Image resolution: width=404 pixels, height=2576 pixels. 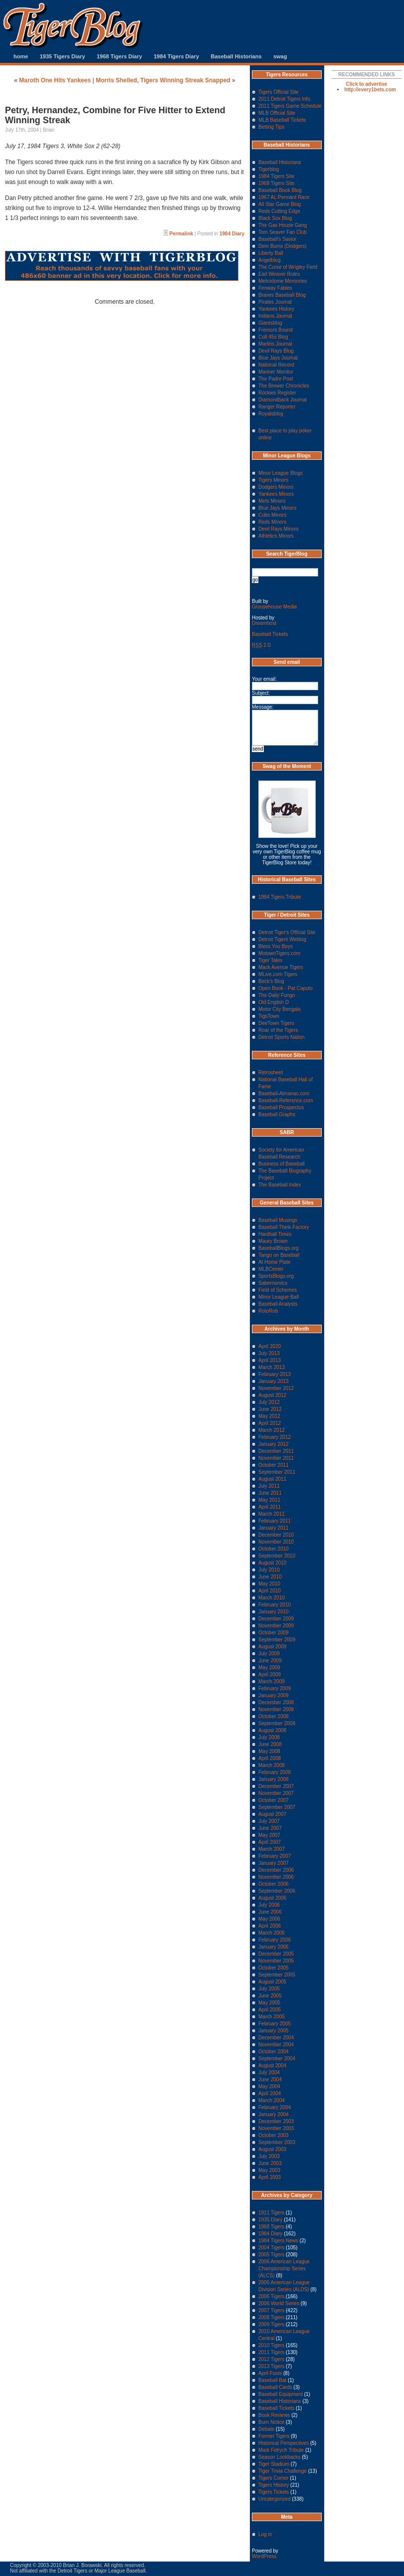 What do you see at coordinates (269, 1570) in the screenshot?
I see `July 2010` at bounding box center [269, 1570].